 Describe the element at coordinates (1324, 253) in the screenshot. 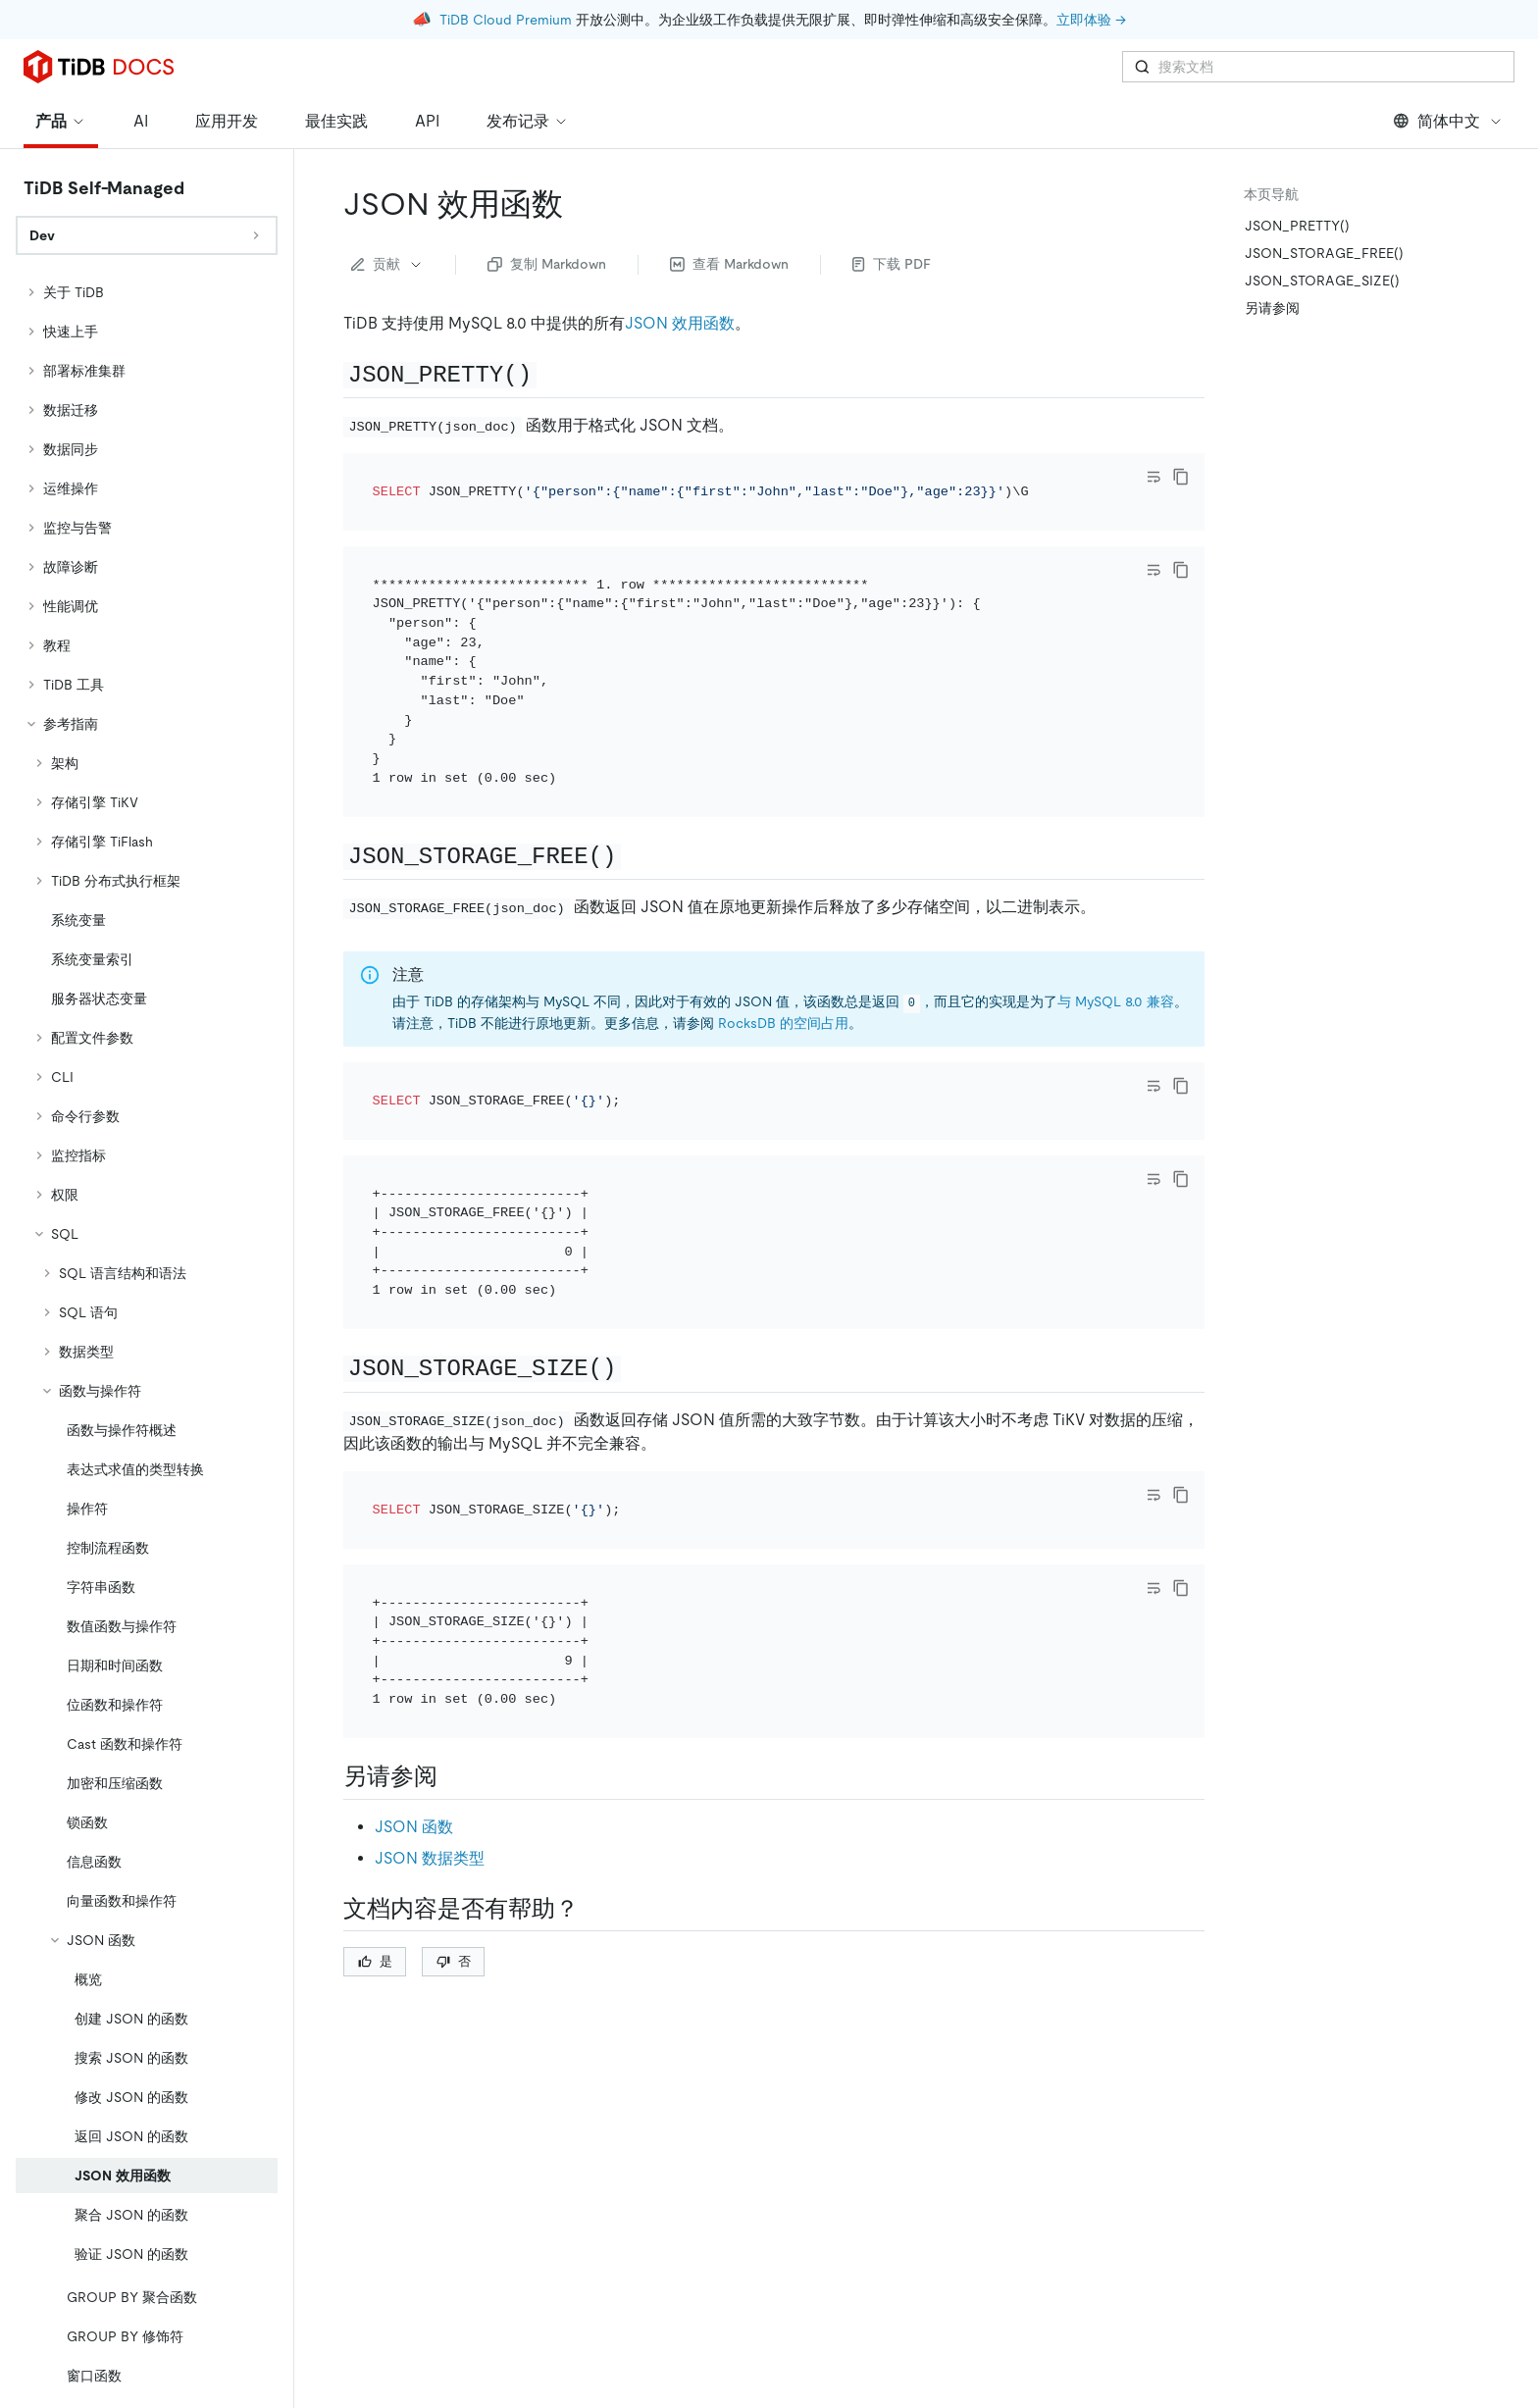

I see `JSON_STORAGE_FREE()` at that location.